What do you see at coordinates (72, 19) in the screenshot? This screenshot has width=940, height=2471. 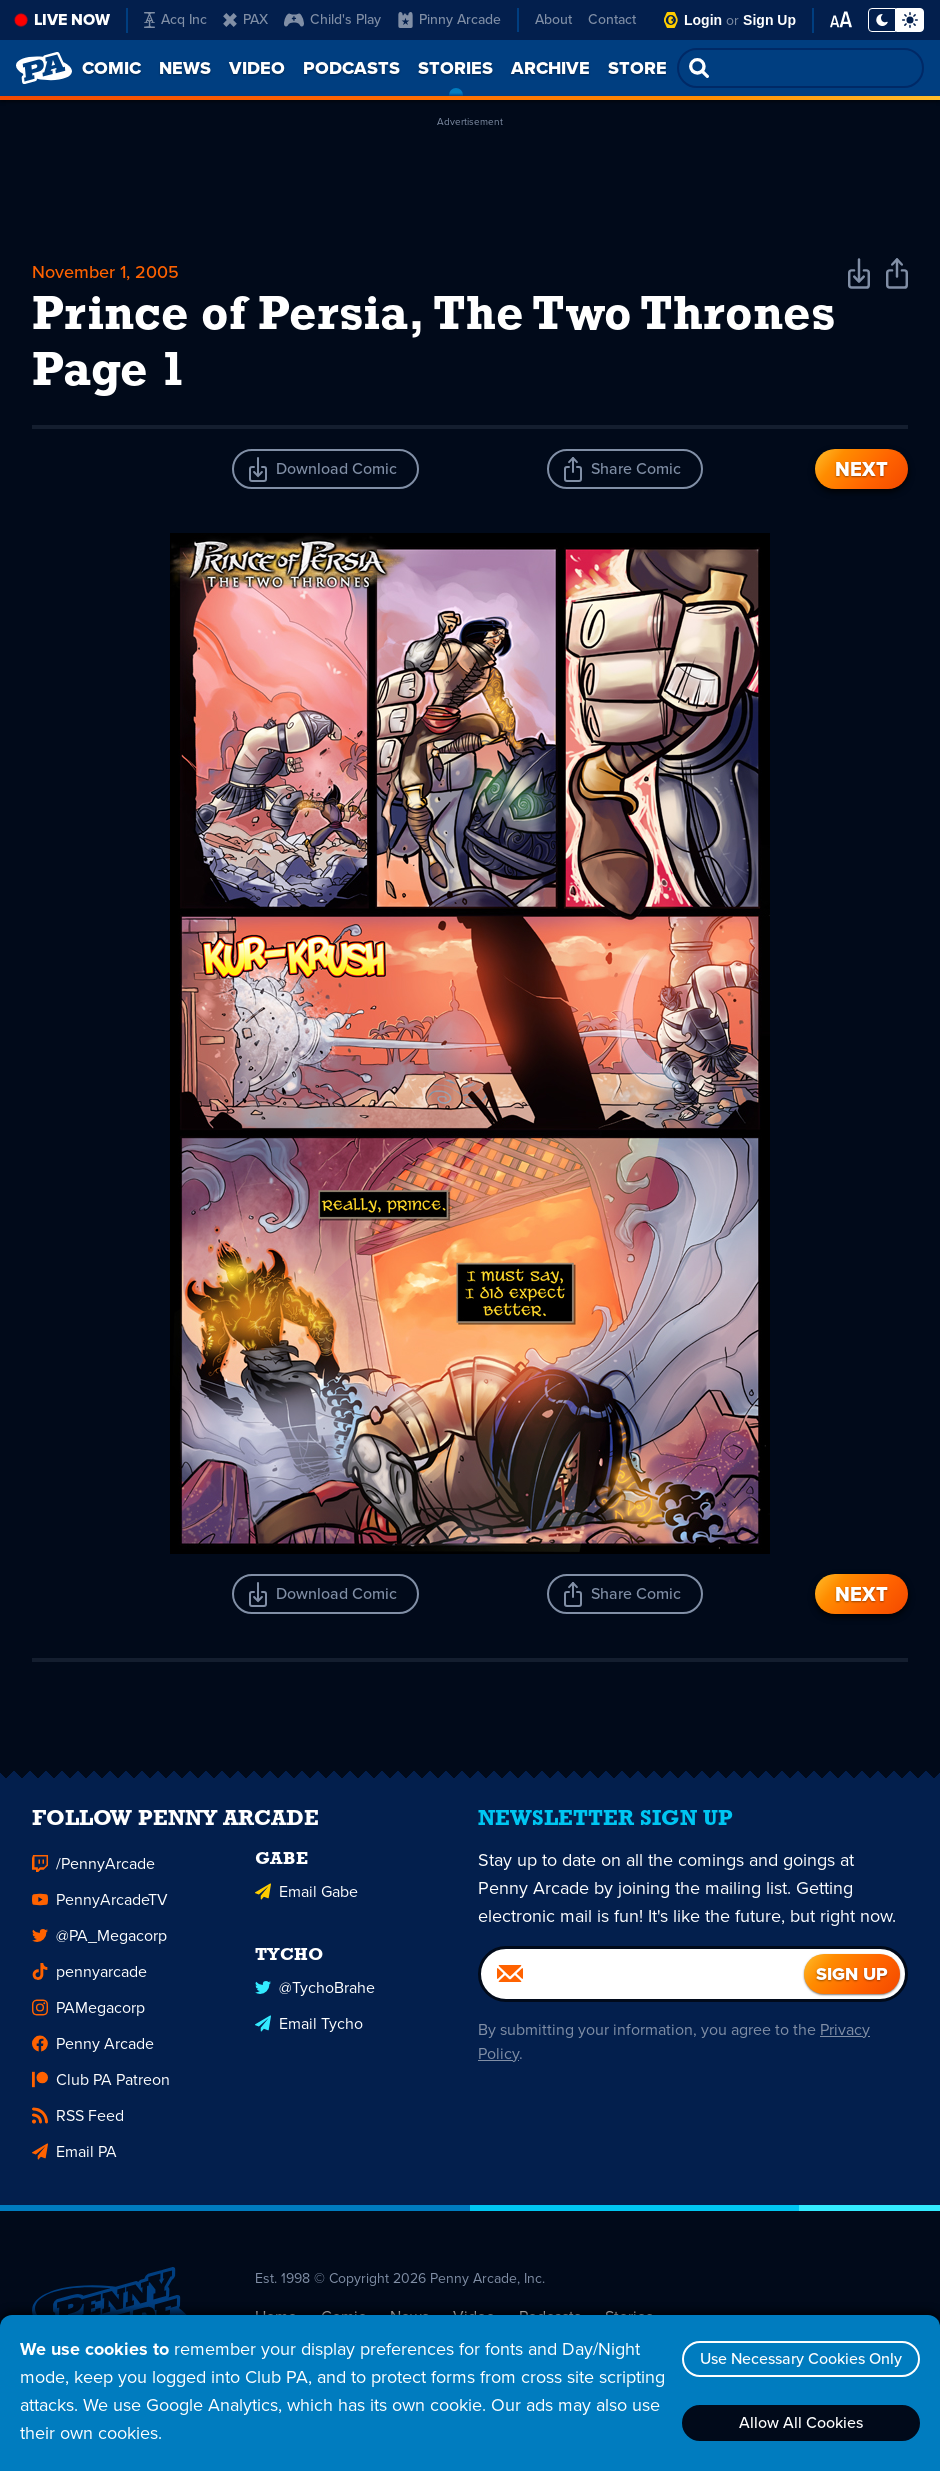 I see `Live Now` at bounding box center [72, 19].